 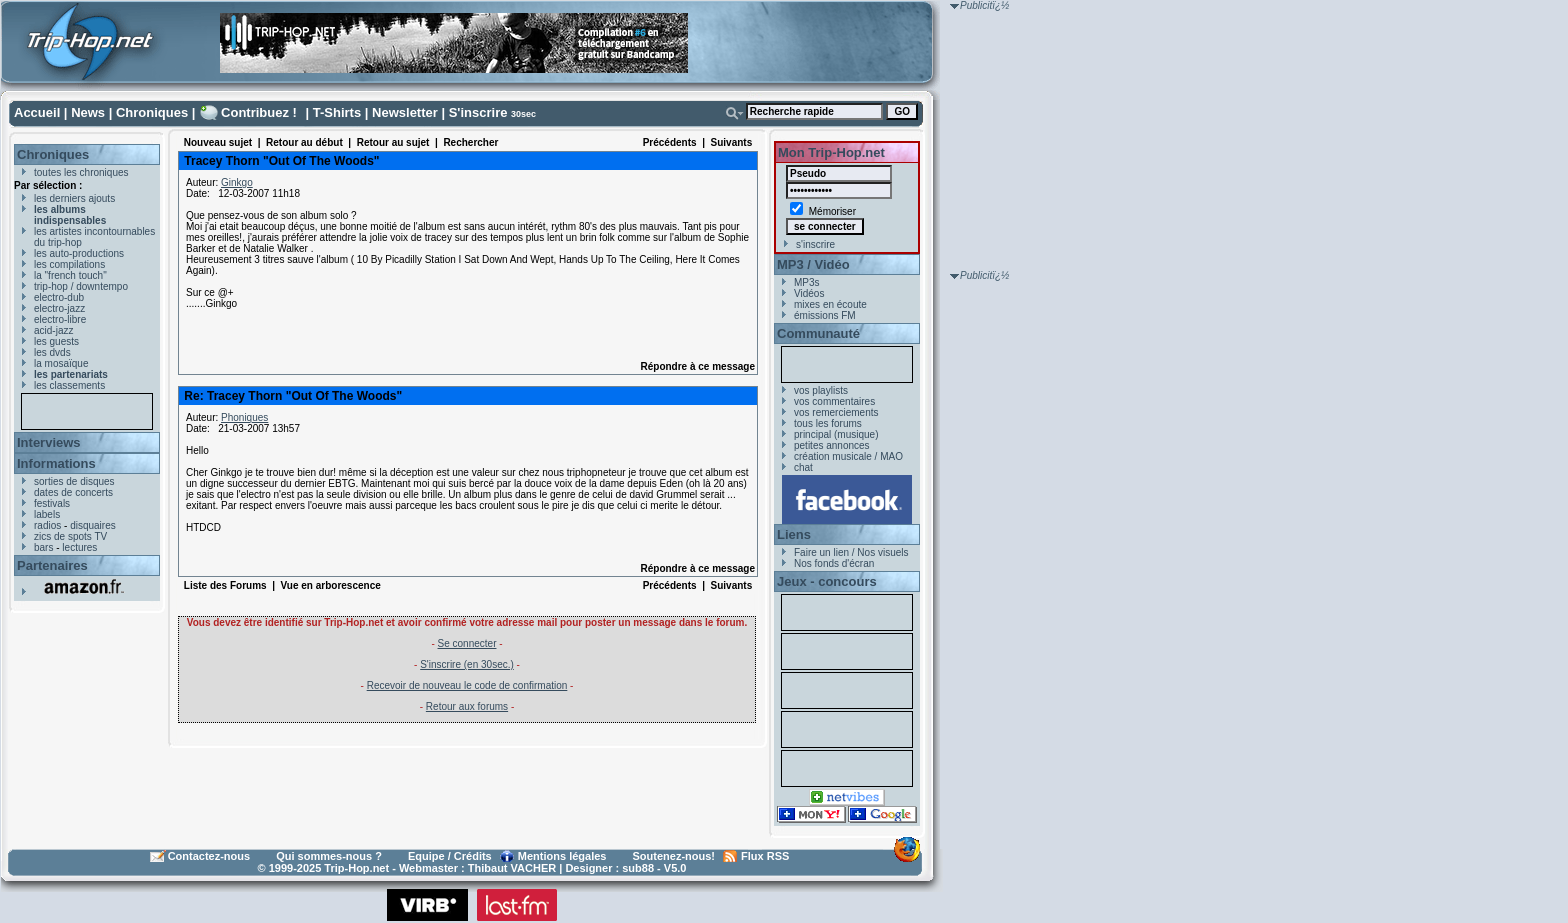 I want to click on sub88, so click(x=638, y=868).